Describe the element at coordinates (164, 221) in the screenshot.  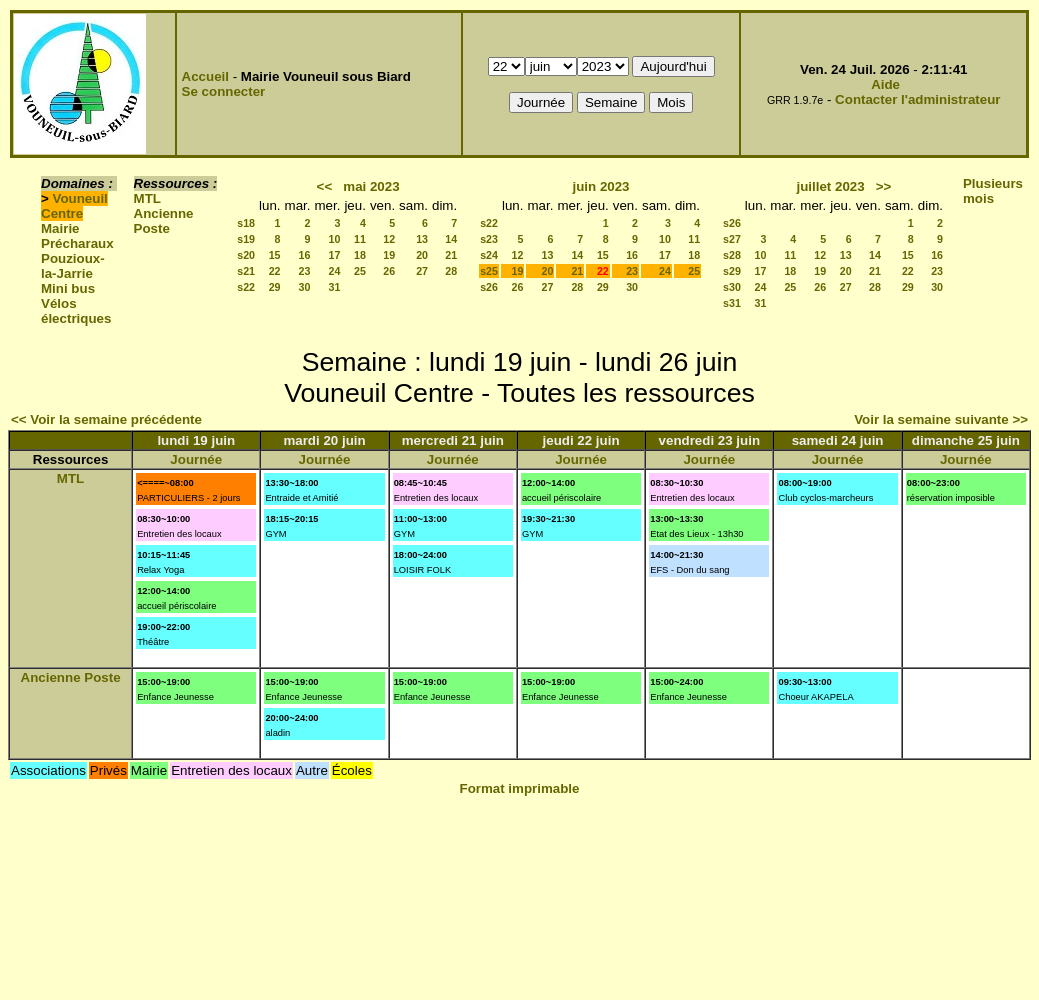
I see `Ancienne Poste` at that location.